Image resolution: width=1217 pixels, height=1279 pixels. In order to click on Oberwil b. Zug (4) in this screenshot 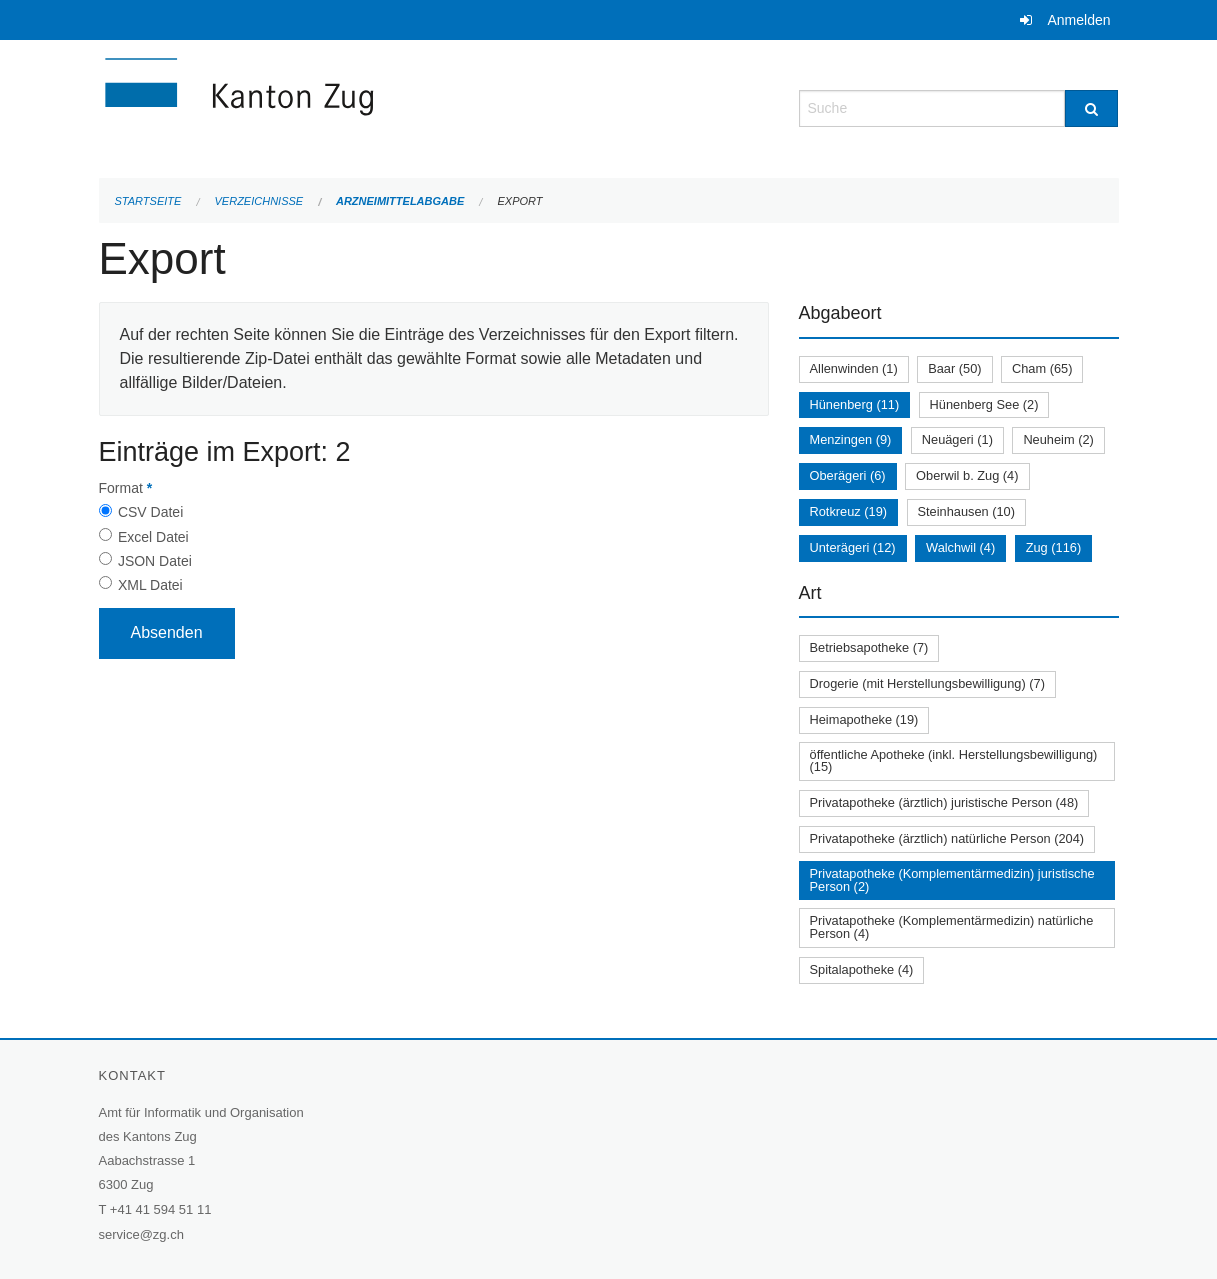, I will do `click(967, 475)`.